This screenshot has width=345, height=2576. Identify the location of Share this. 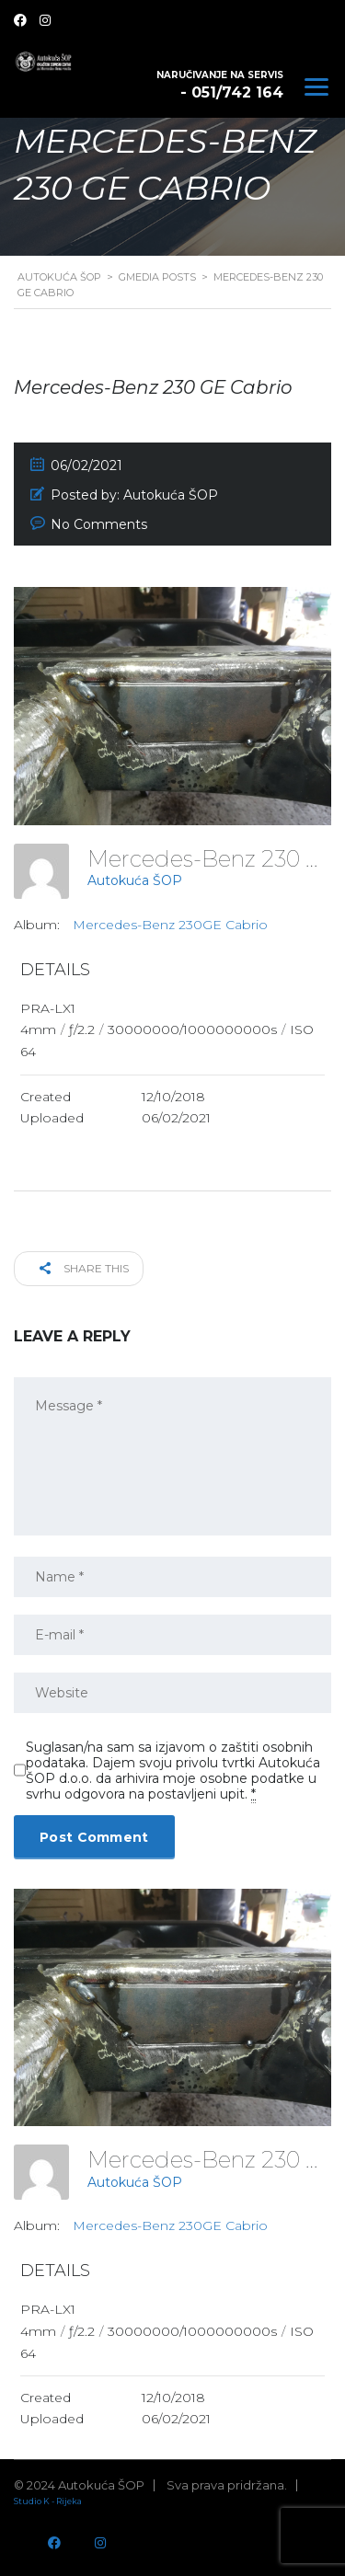
(84, 1268).